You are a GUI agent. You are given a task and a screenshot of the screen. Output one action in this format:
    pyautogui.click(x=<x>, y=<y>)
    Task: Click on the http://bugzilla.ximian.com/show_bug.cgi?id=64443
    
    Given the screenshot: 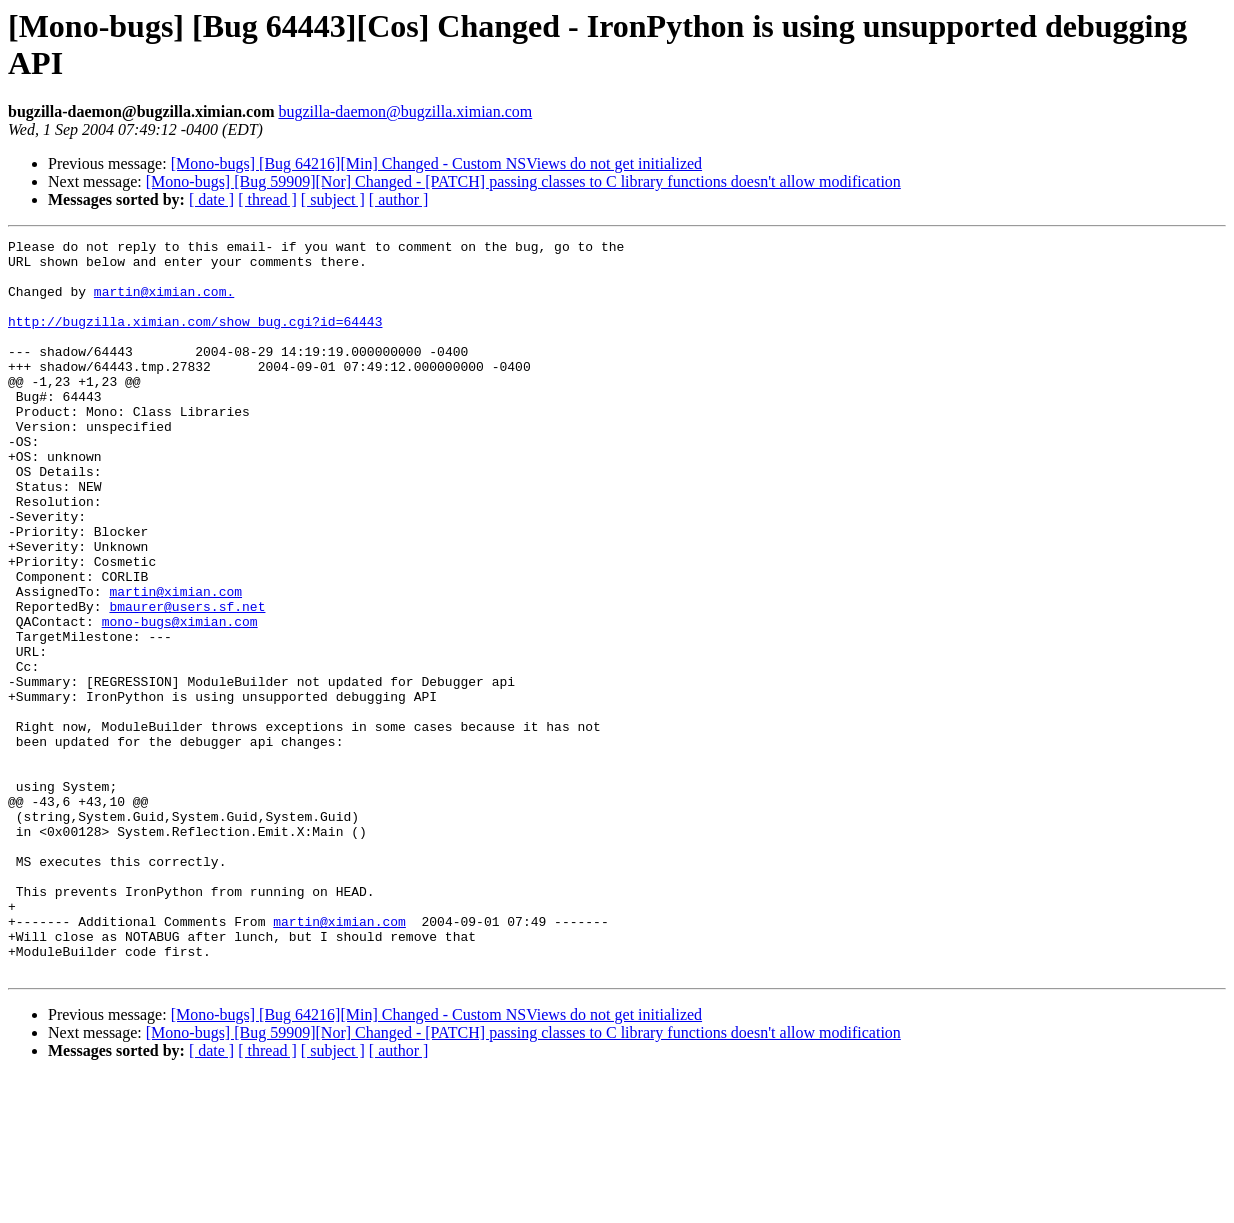 What is the action you would take?
    pyautogui.click(x=195, y=339)
    